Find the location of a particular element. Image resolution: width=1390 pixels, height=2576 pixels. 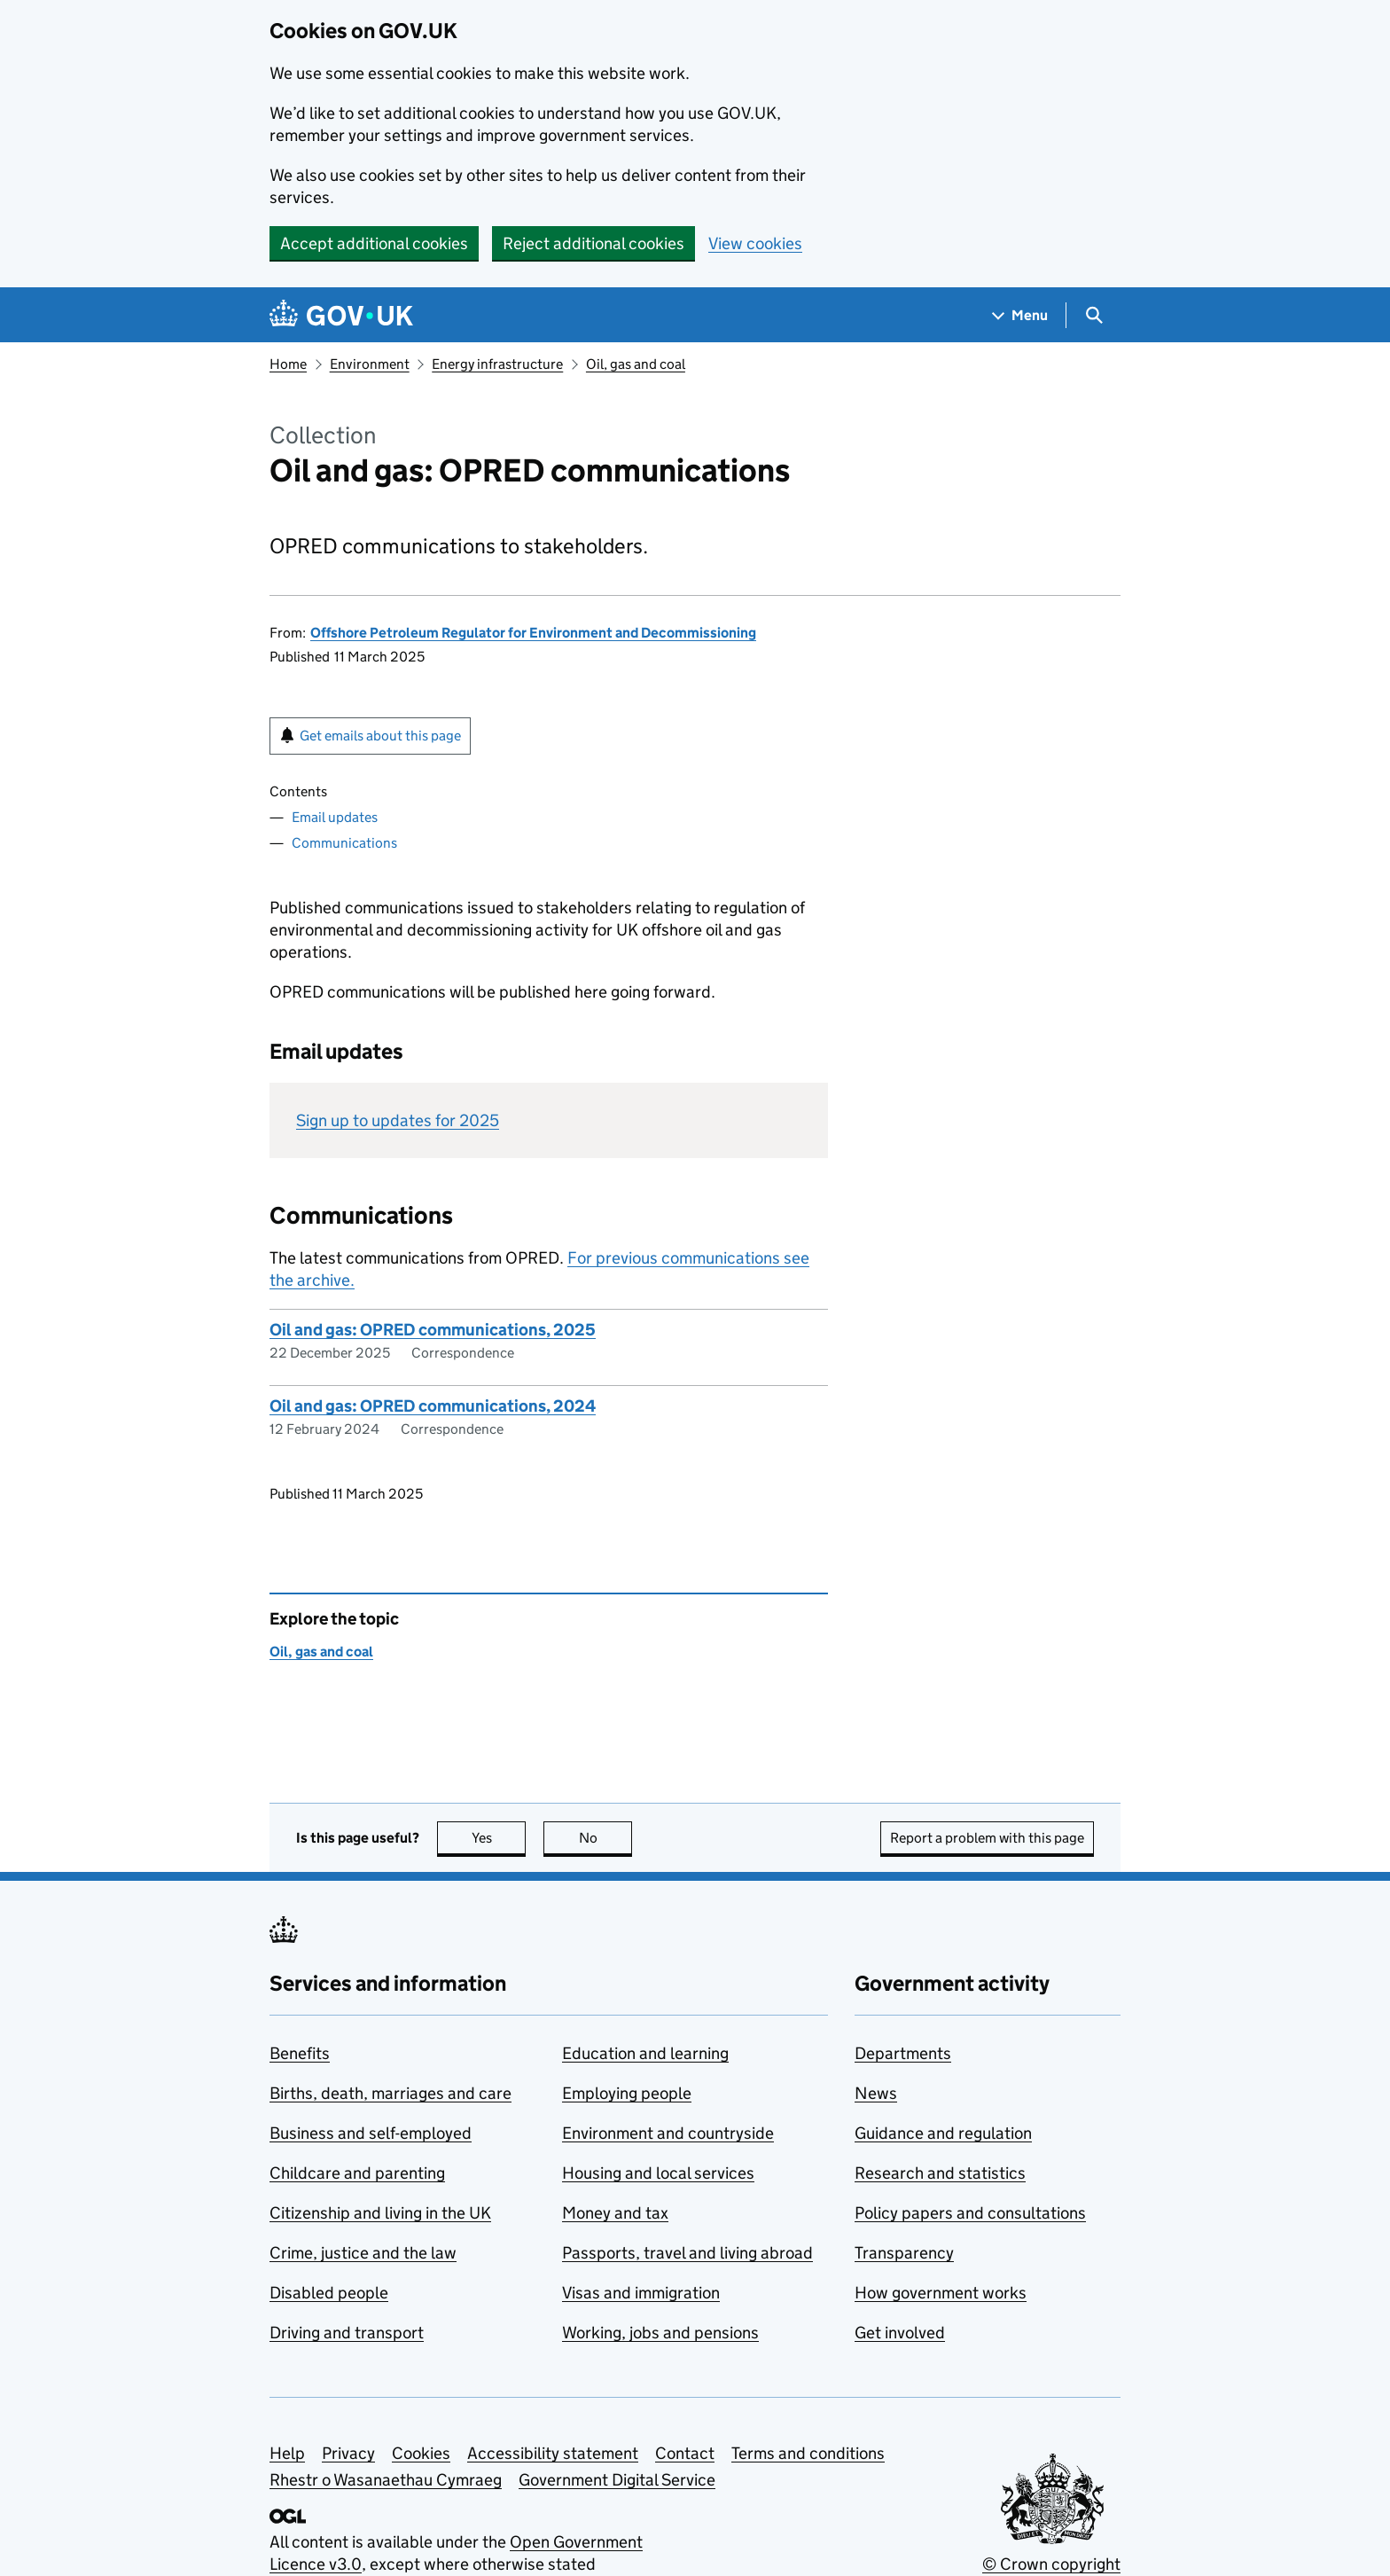

Contact is located at coordinates (685, 2453).